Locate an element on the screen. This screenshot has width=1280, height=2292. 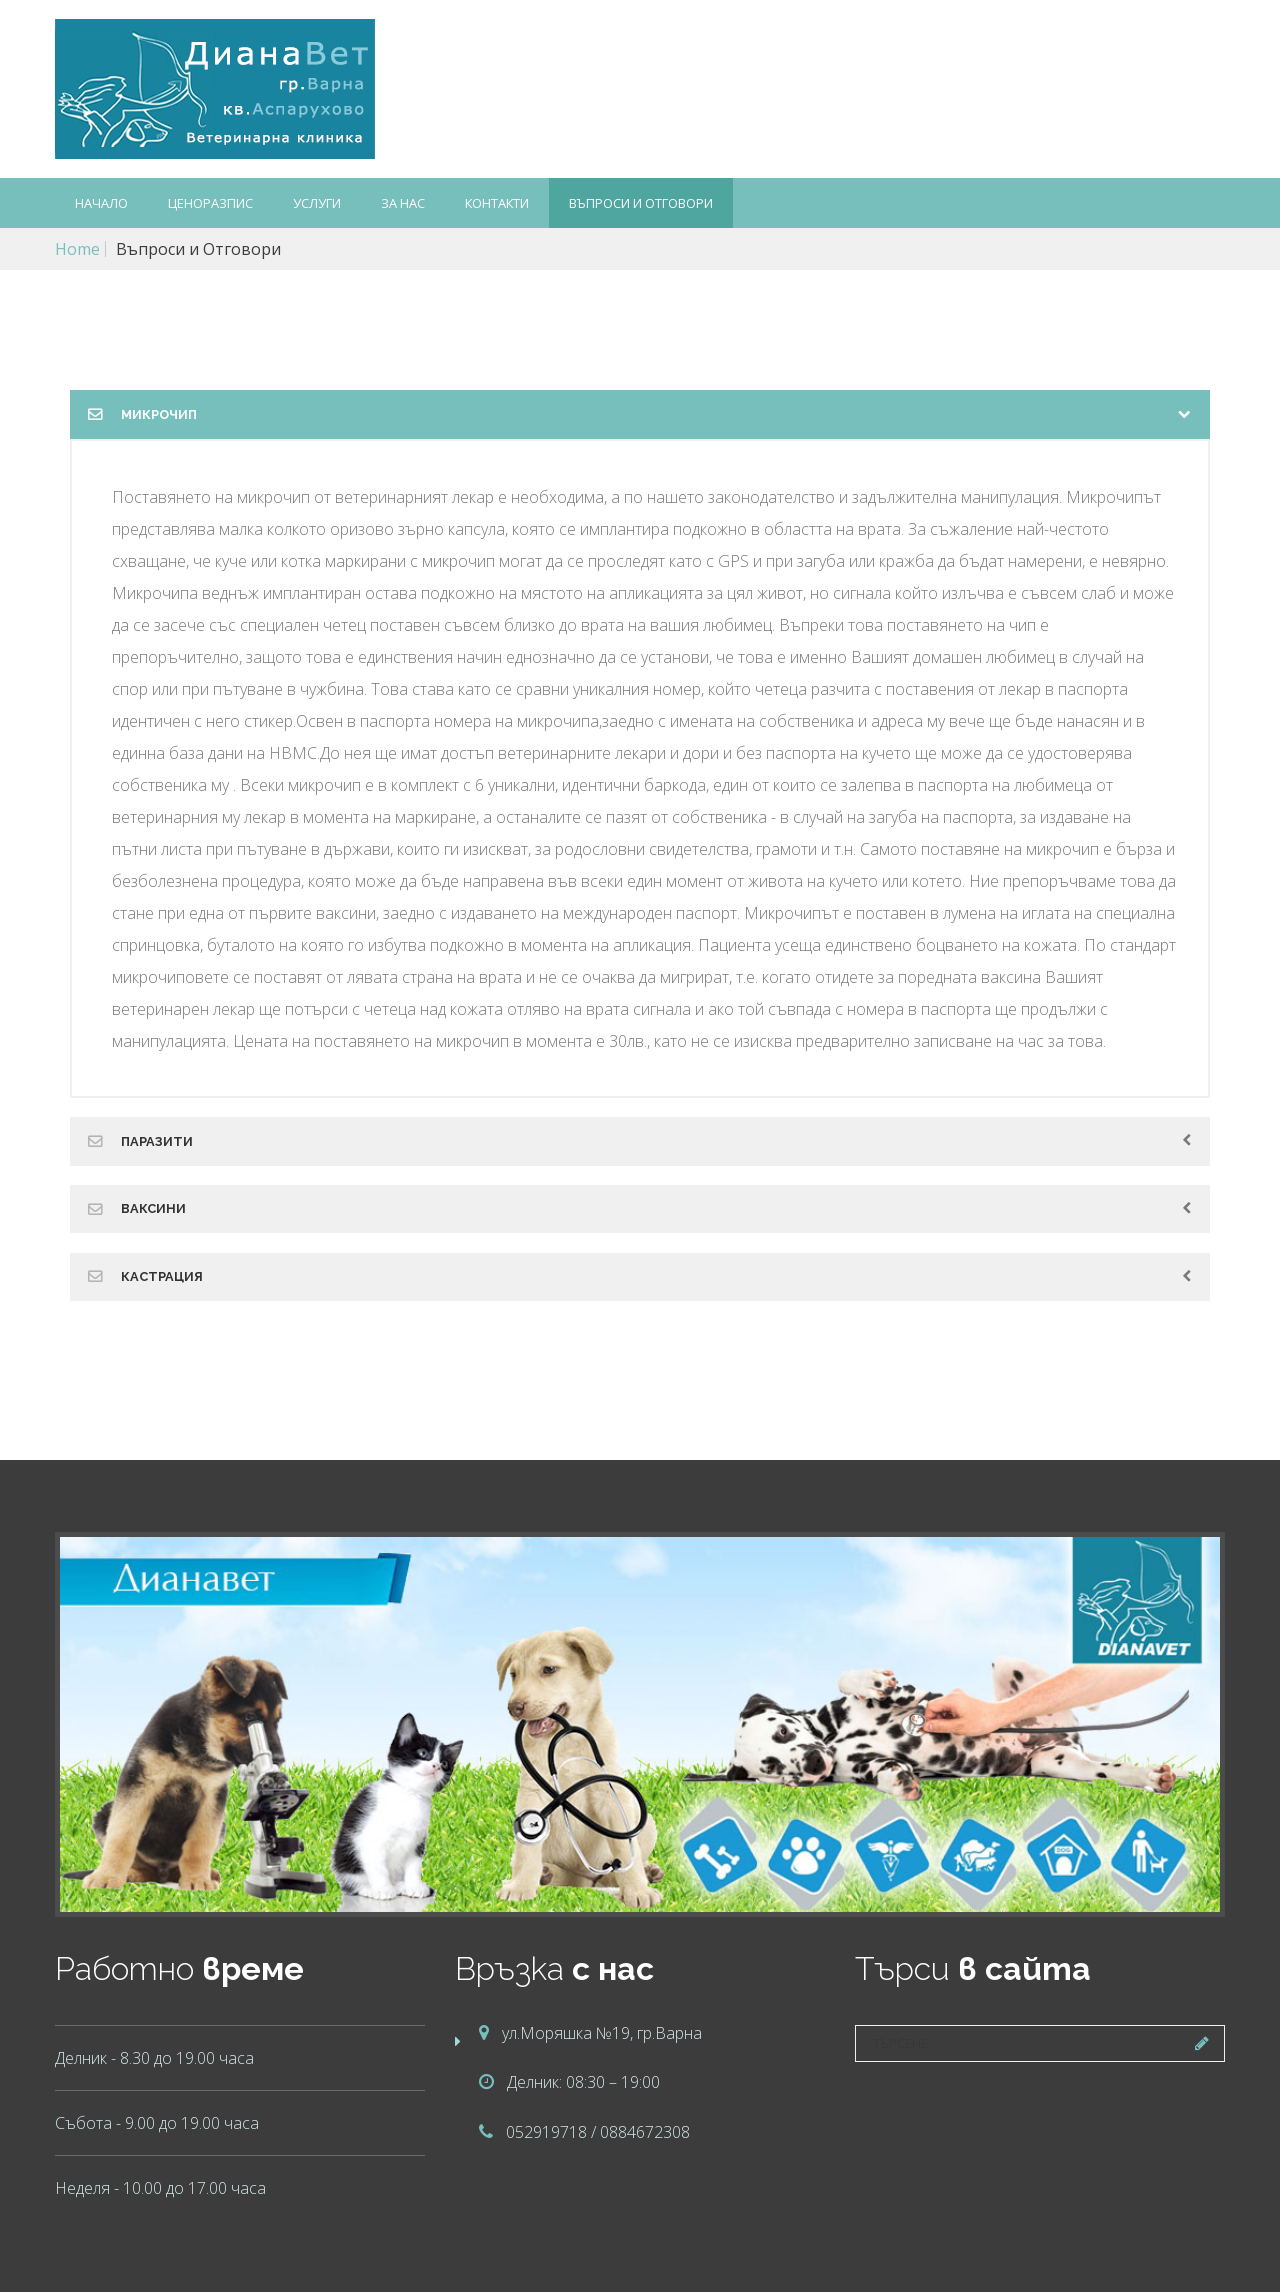
Ваксини [tab] is located at coordinates (153, 1208).